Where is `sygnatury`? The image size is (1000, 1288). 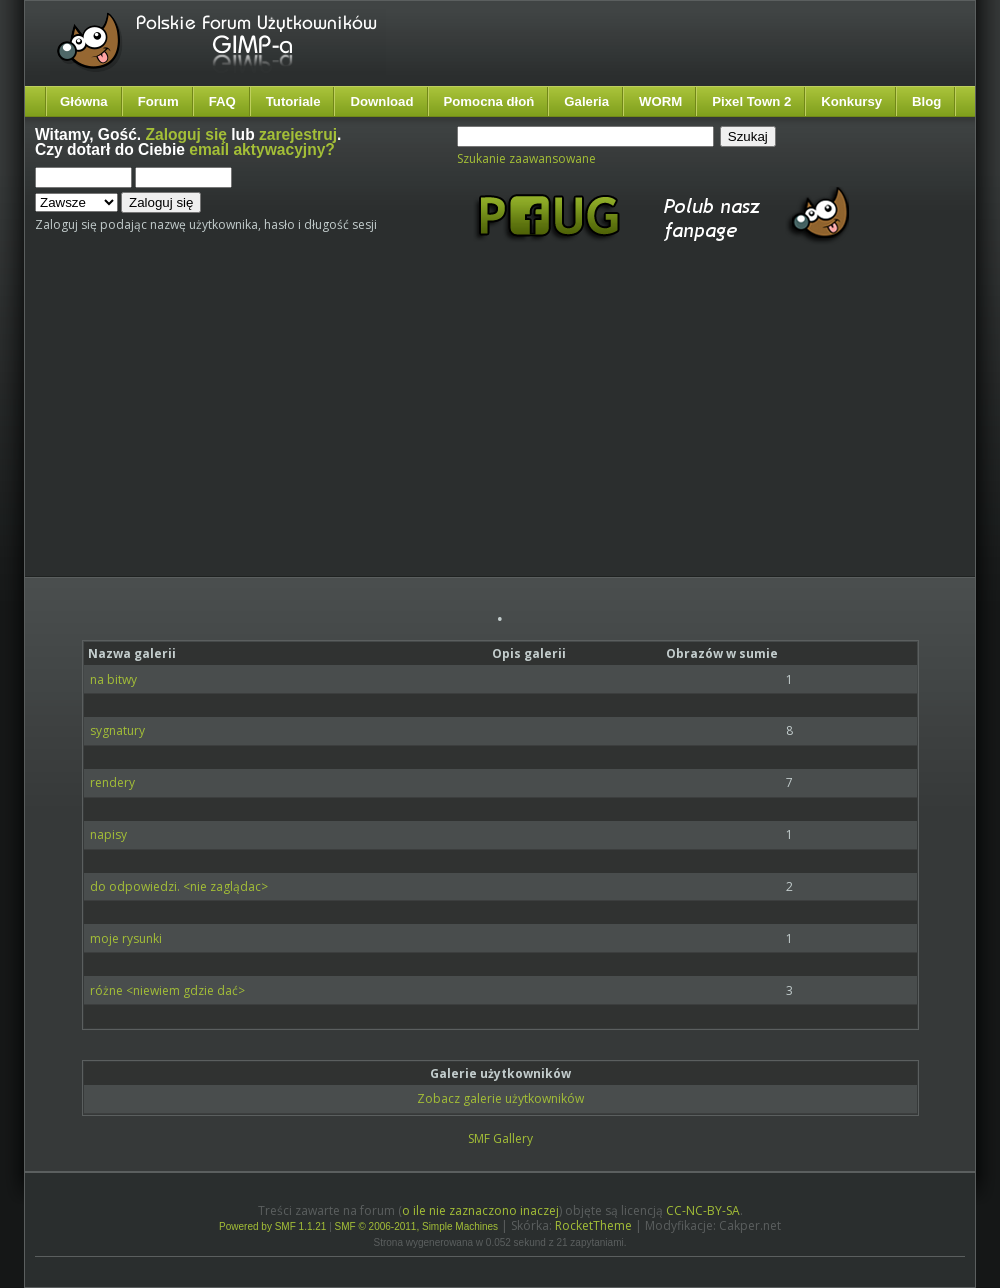 sygnatury is located at coordinates (117, 730).